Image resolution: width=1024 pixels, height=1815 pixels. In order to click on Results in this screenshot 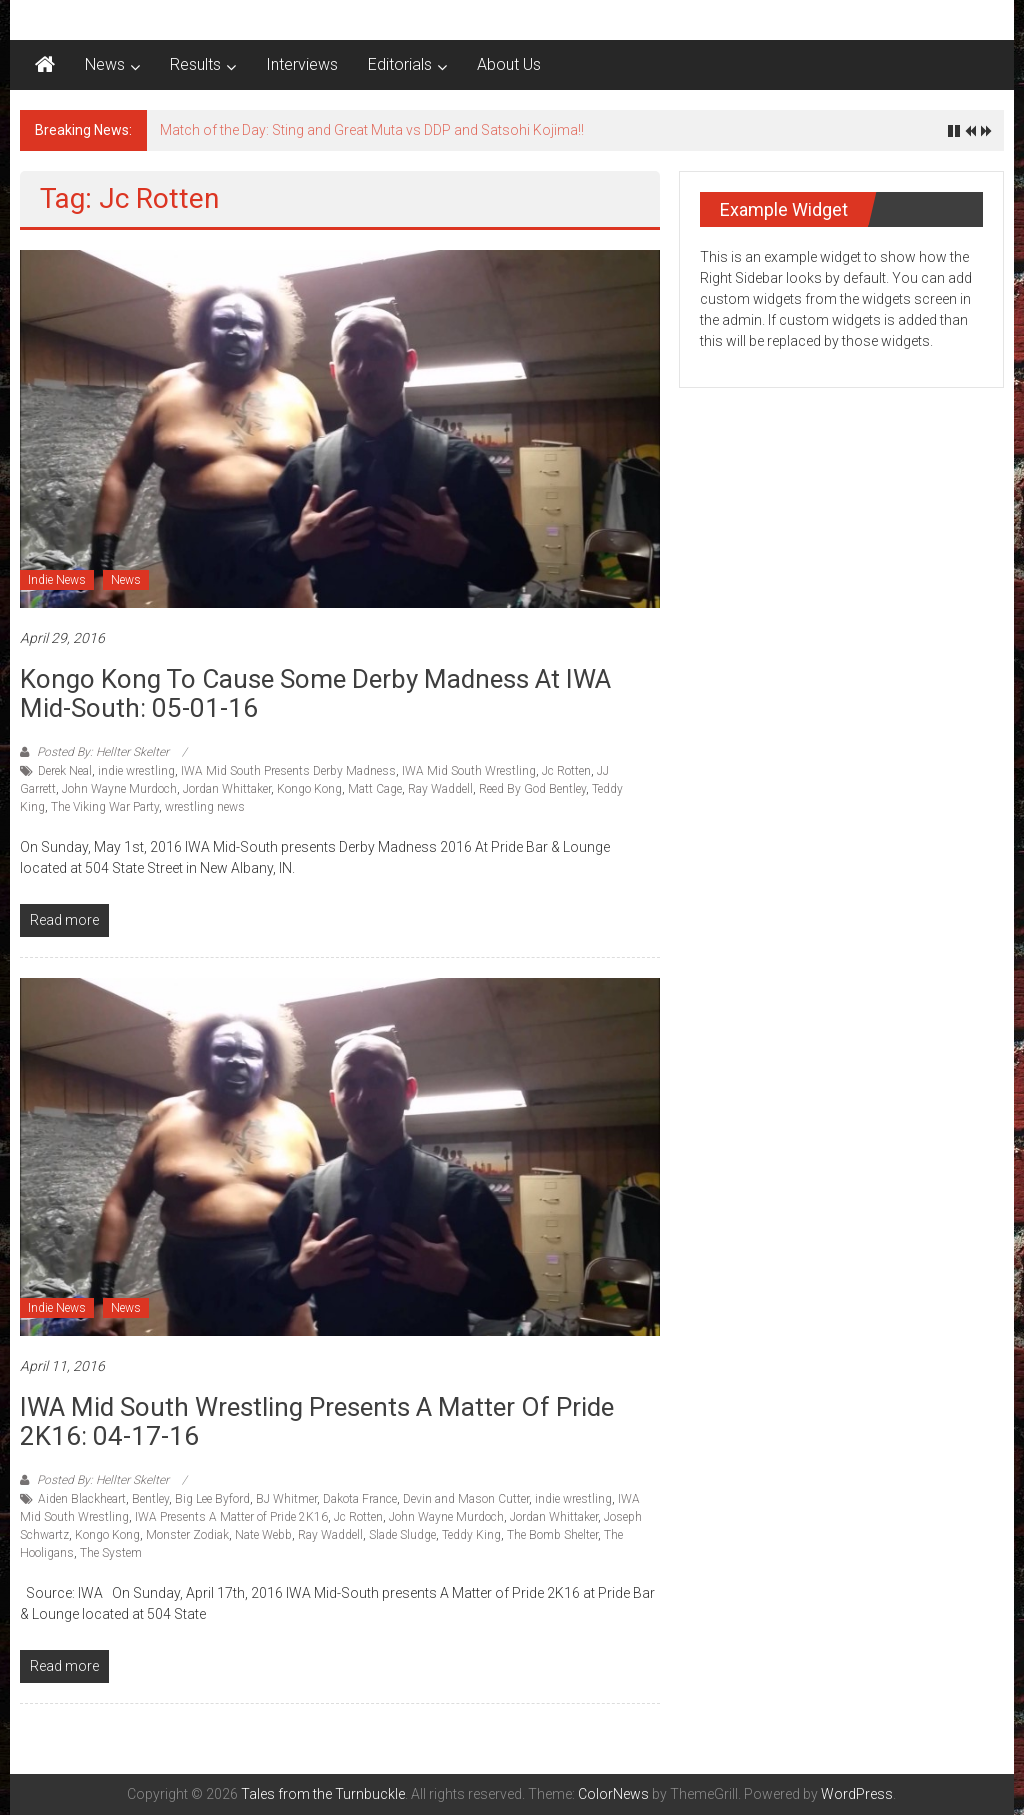, I will do `click(195, 64)`.